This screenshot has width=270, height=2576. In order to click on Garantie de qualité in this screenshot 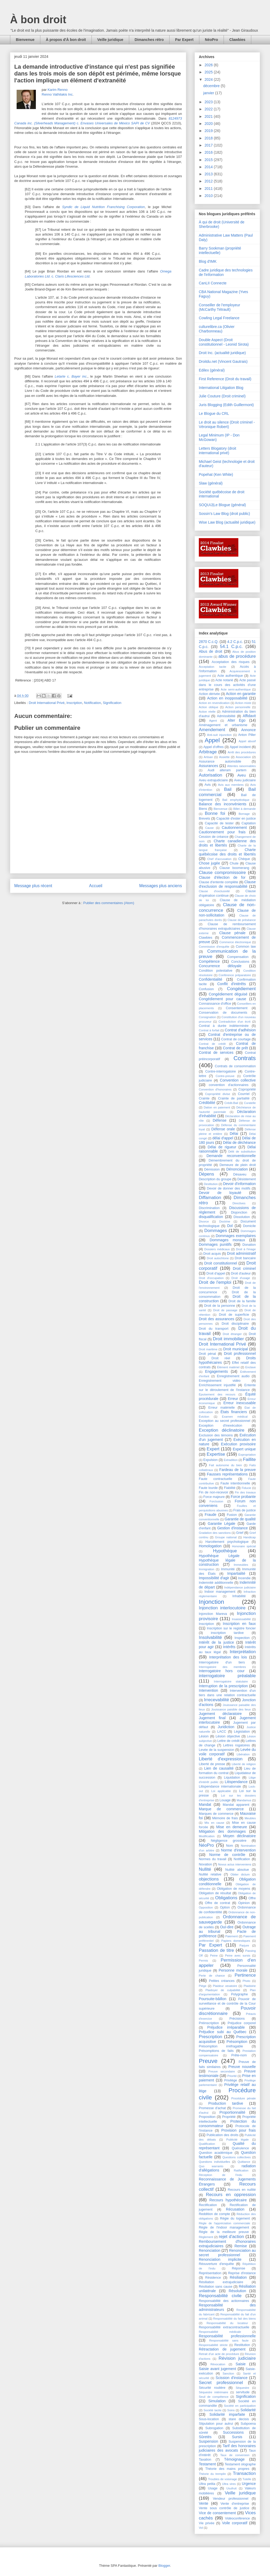, I will do `click(240, 1519)`.